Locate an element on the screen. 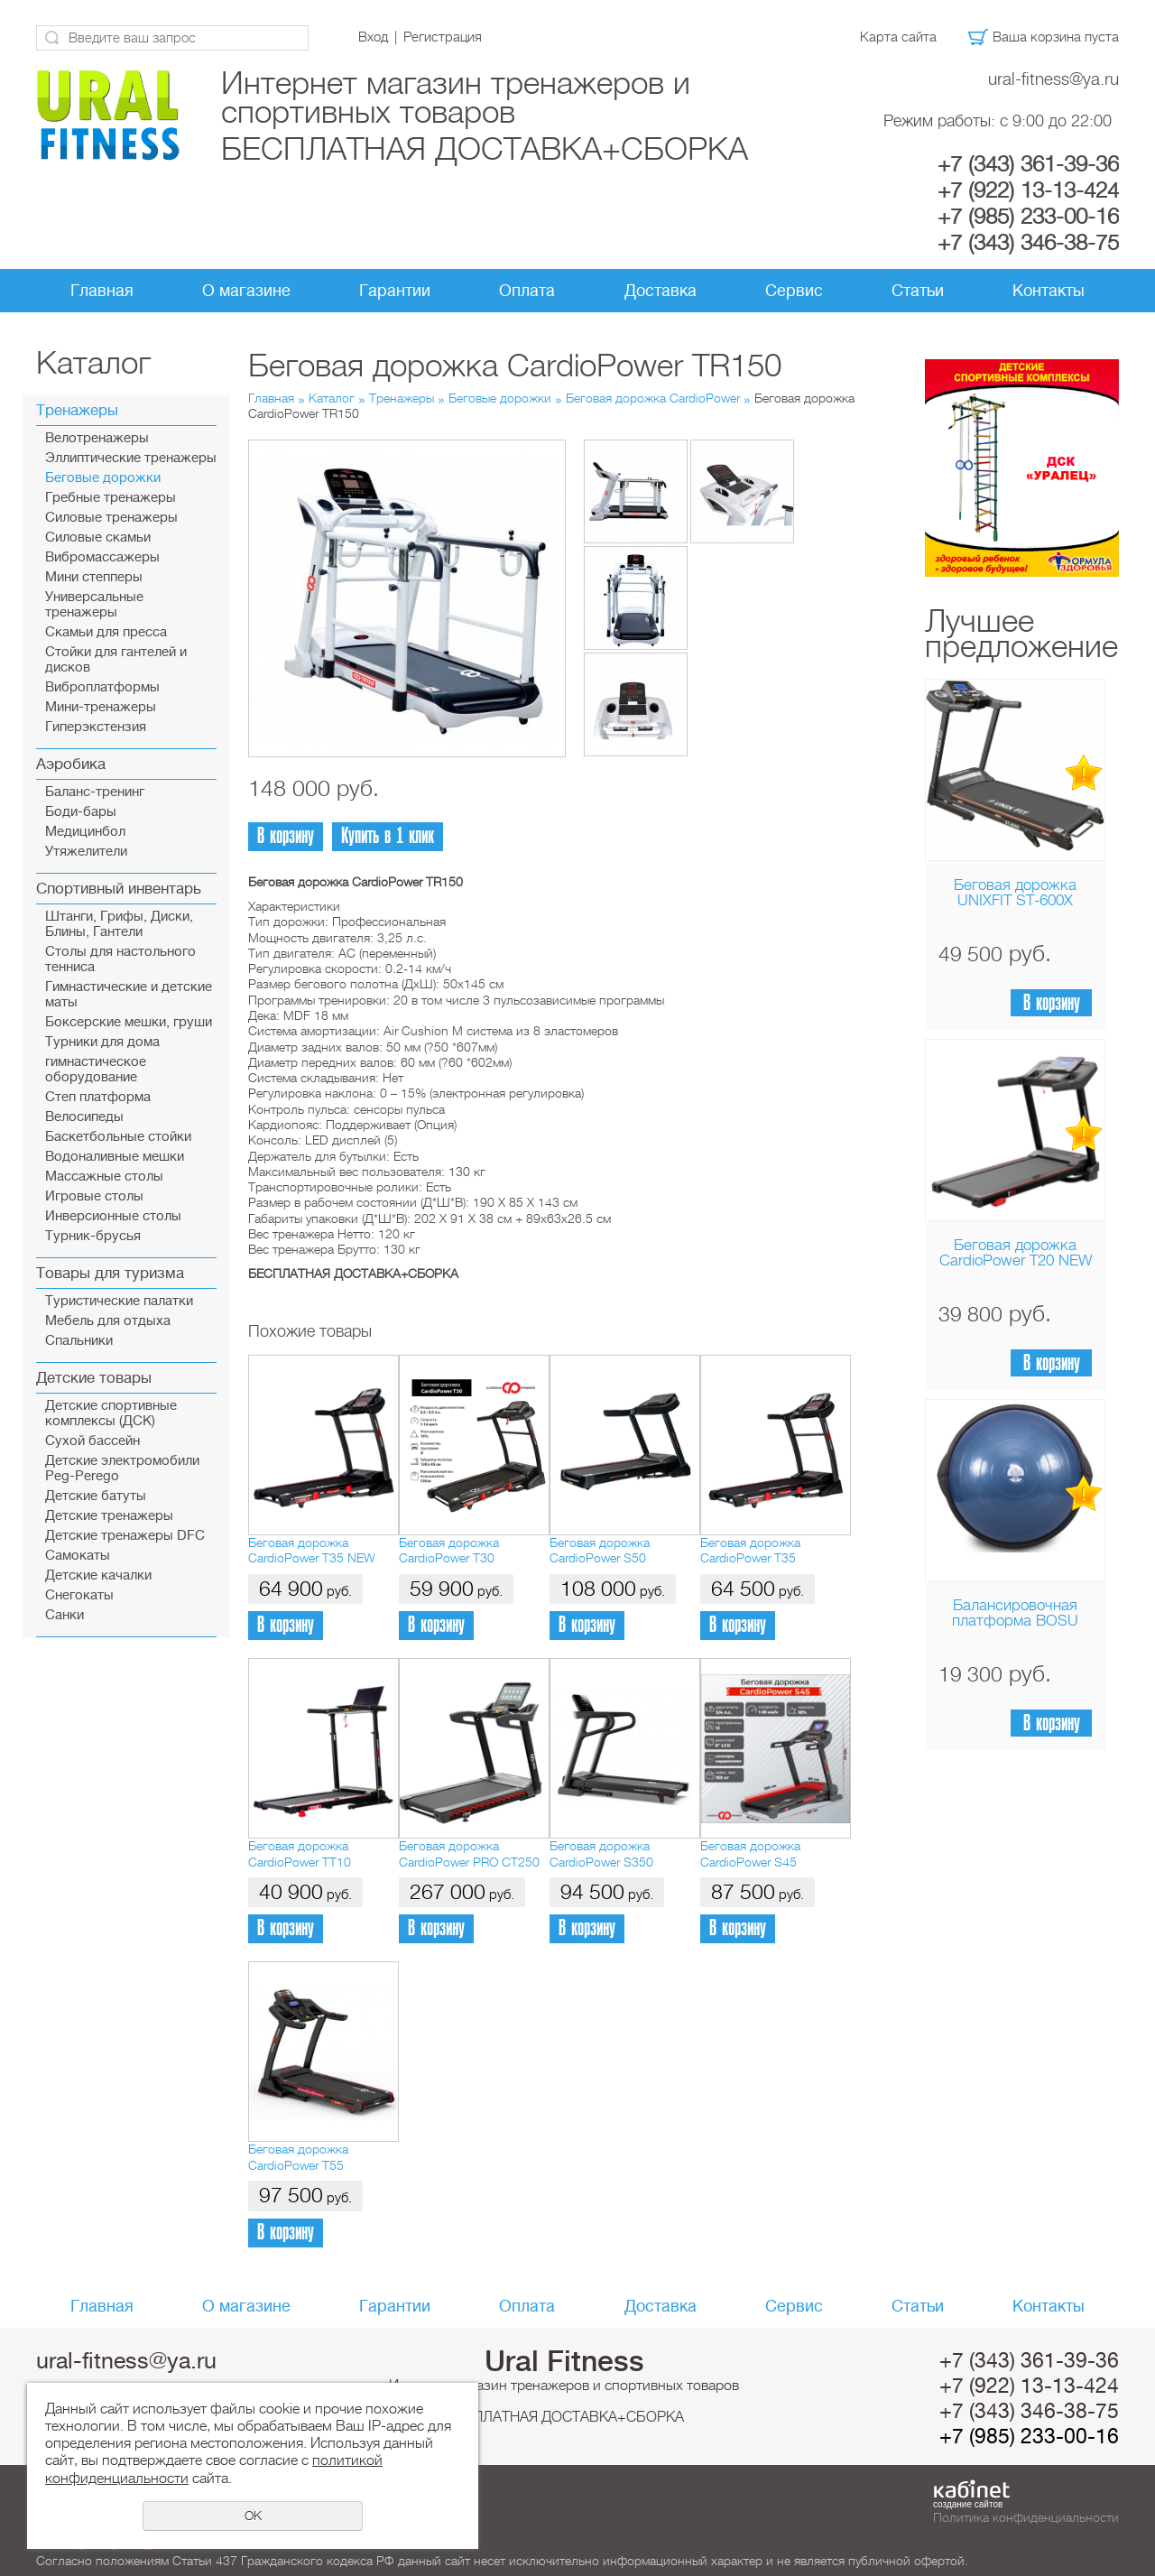 The image size is (1155, 2576). Доставка is located at coordinates (660, 291).